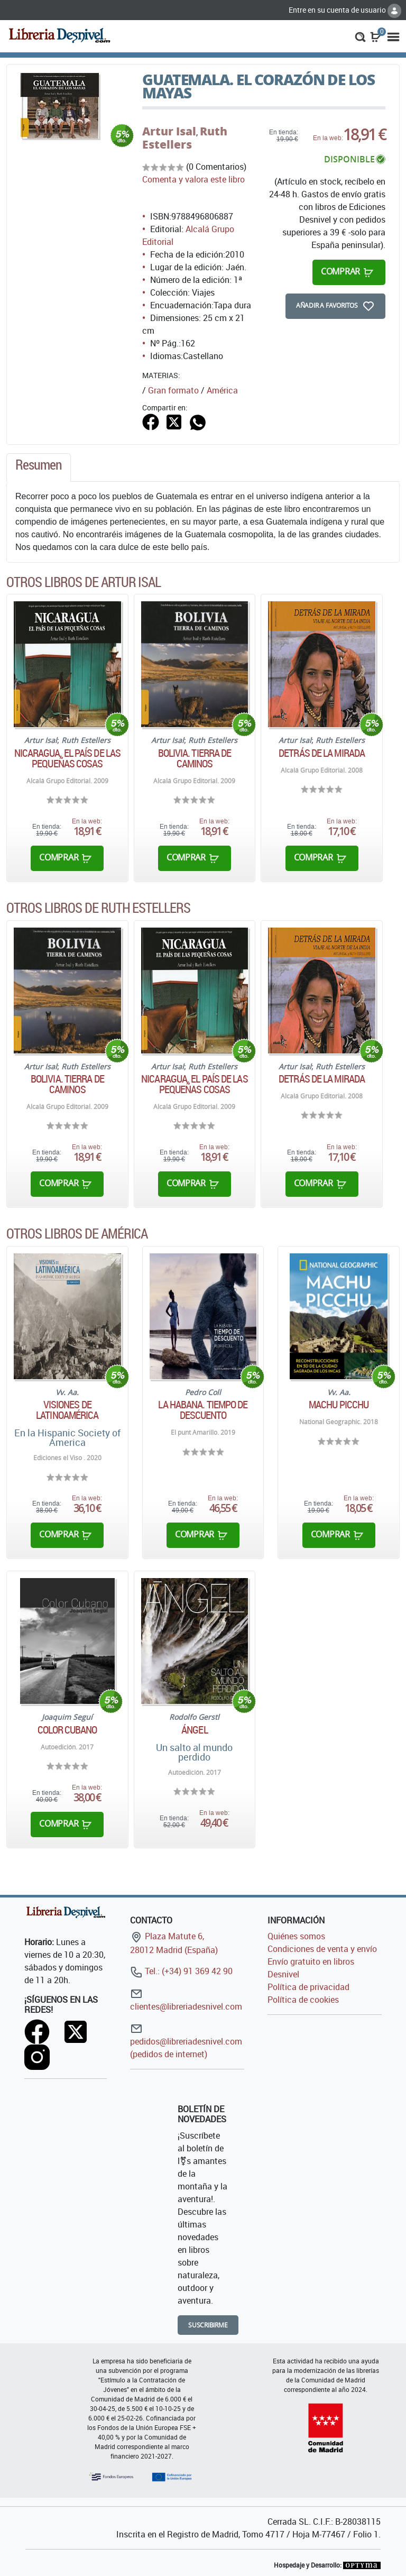 The width and height of the screenshot is (406, 2576). What do you see at coordinates (338, 1404) in the screenshot?
I see `Machu Picchu` at bounding box center [338, 1404].